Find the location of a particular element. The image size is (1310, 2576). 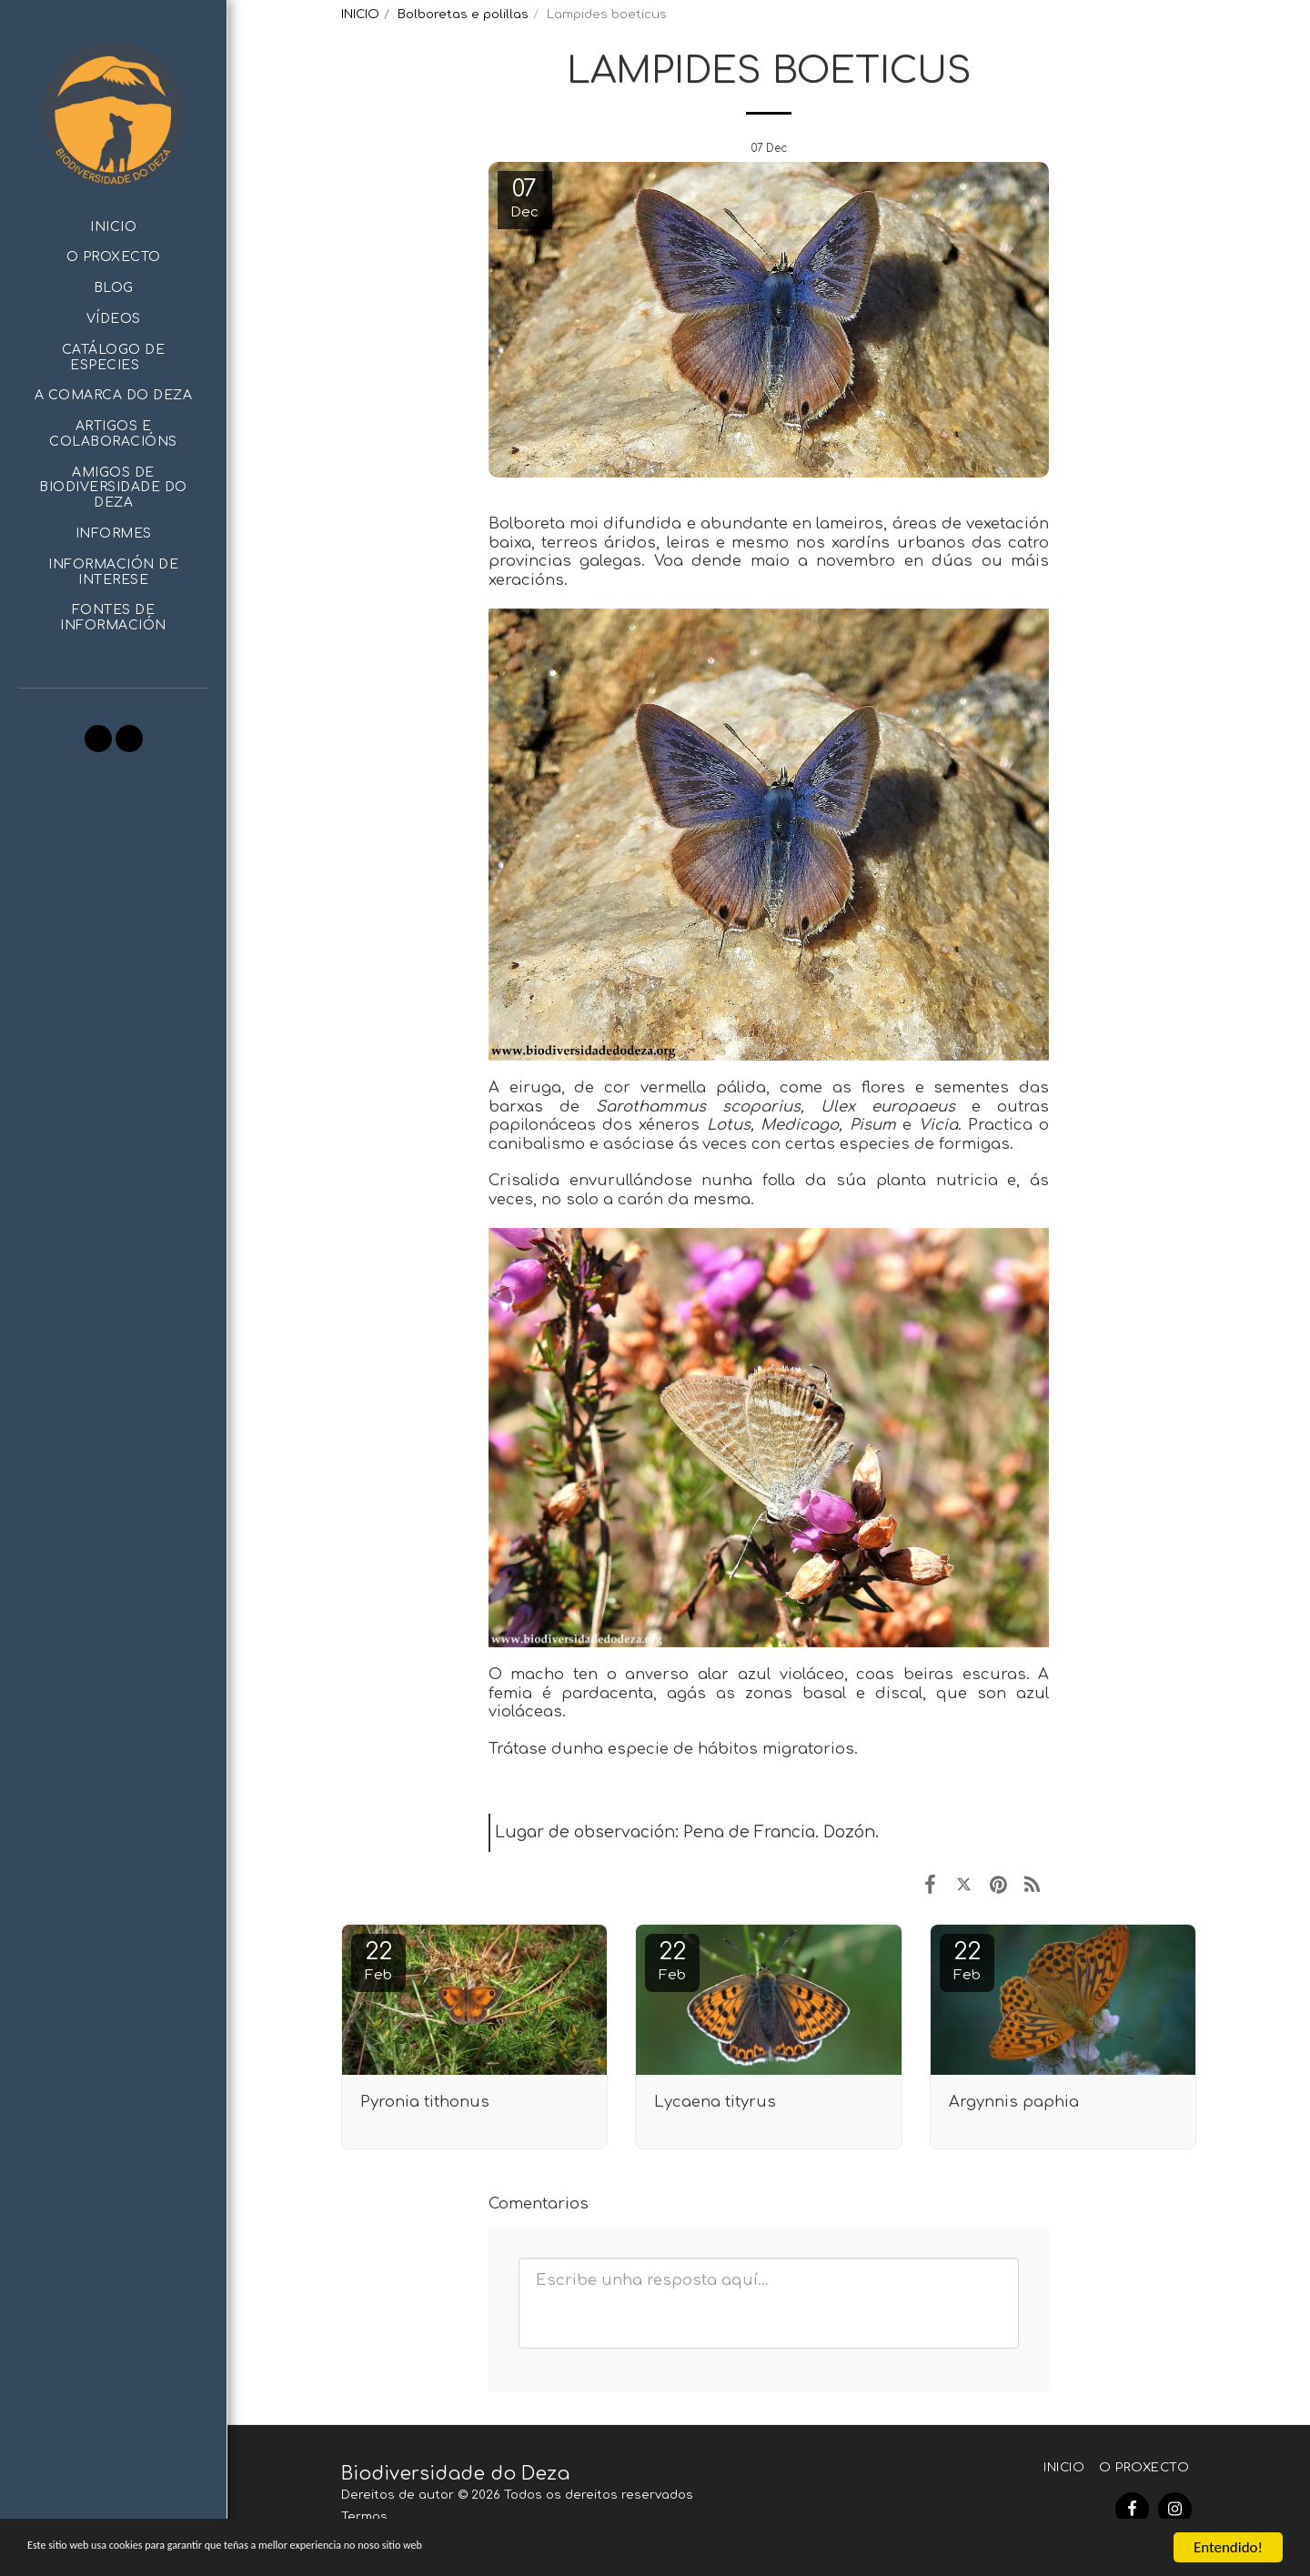

[button] is located at coordinates (113, 358).